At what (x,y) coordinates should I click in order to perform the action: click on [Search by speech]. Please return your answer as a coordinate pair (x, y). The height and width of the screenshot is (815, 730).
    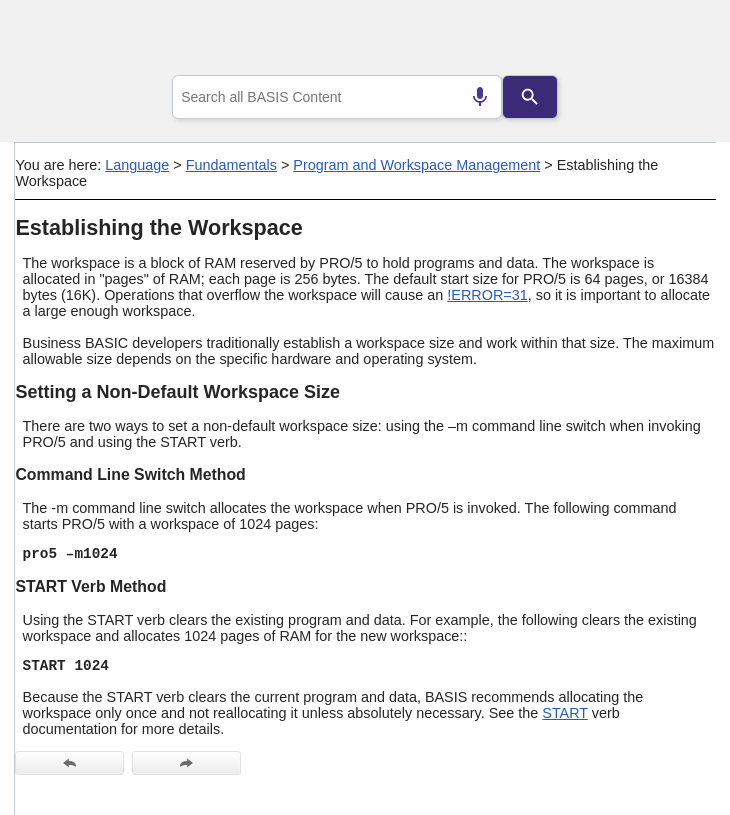
    Looking at the image, I should click on (480, 97).